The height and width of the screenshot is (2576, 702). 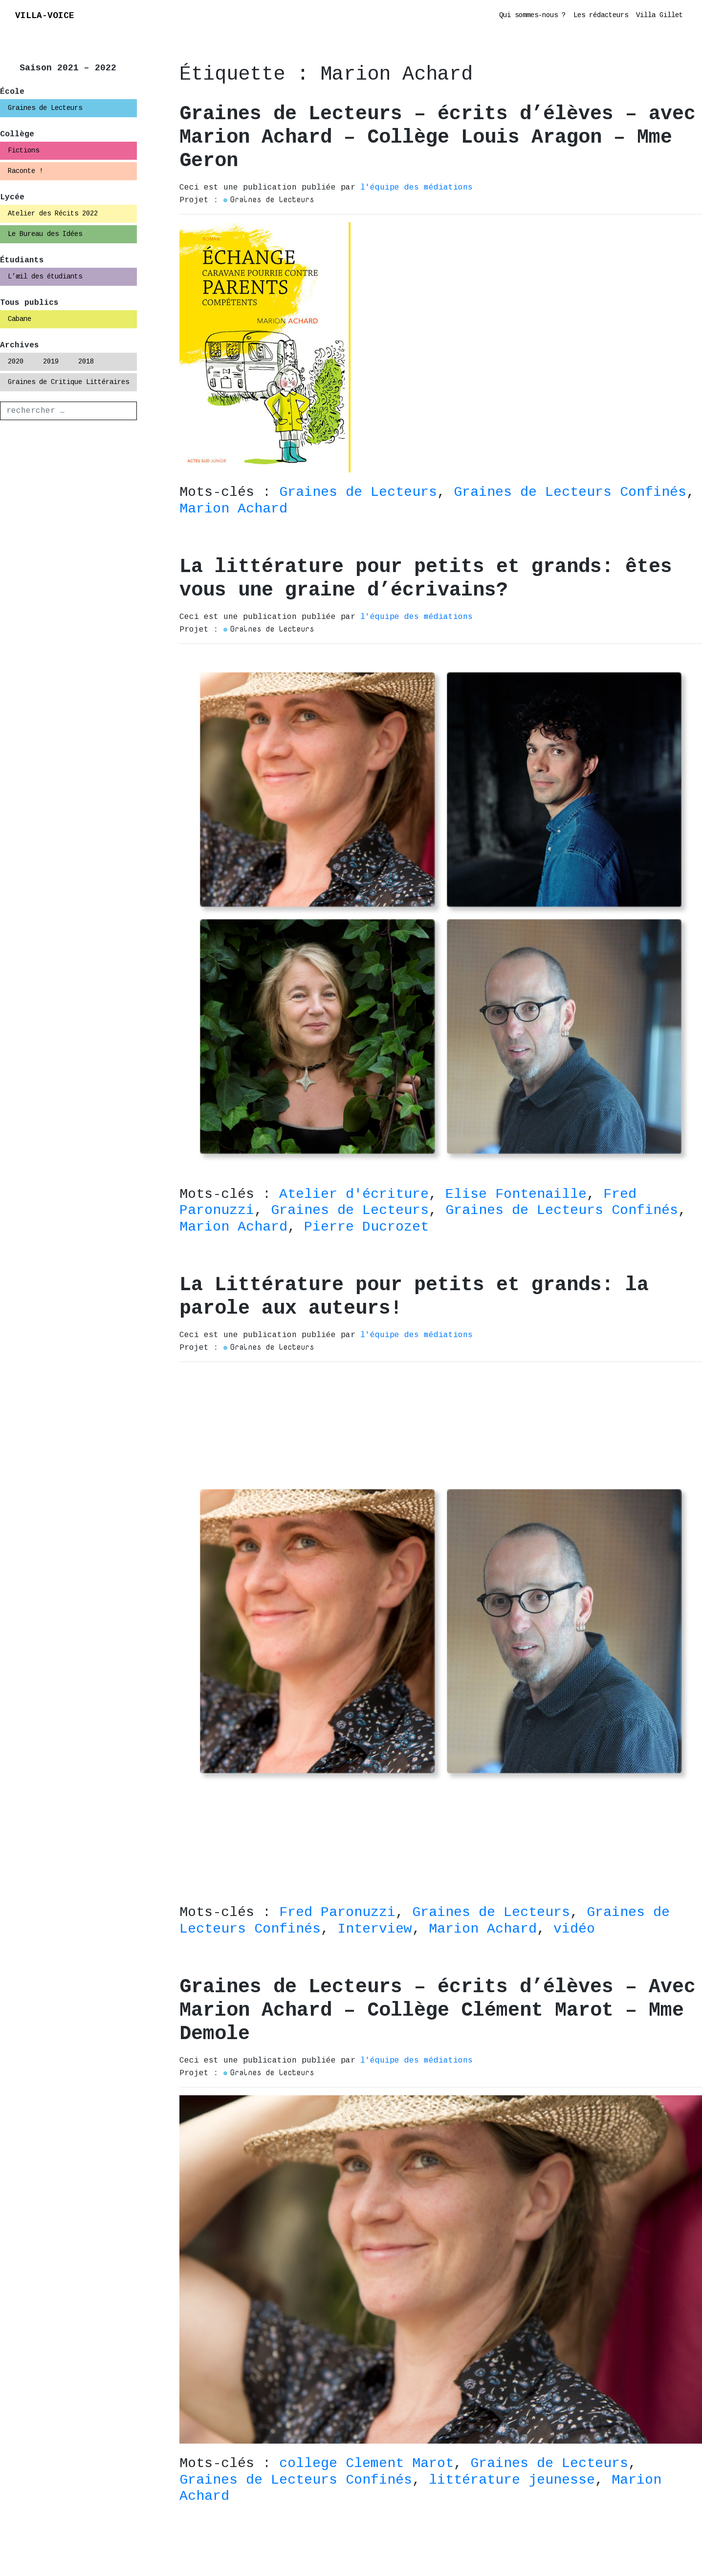 What do you see at coordinates (86, 361) in the screenshot?
I see `2018` at bounding box center [86, 361].